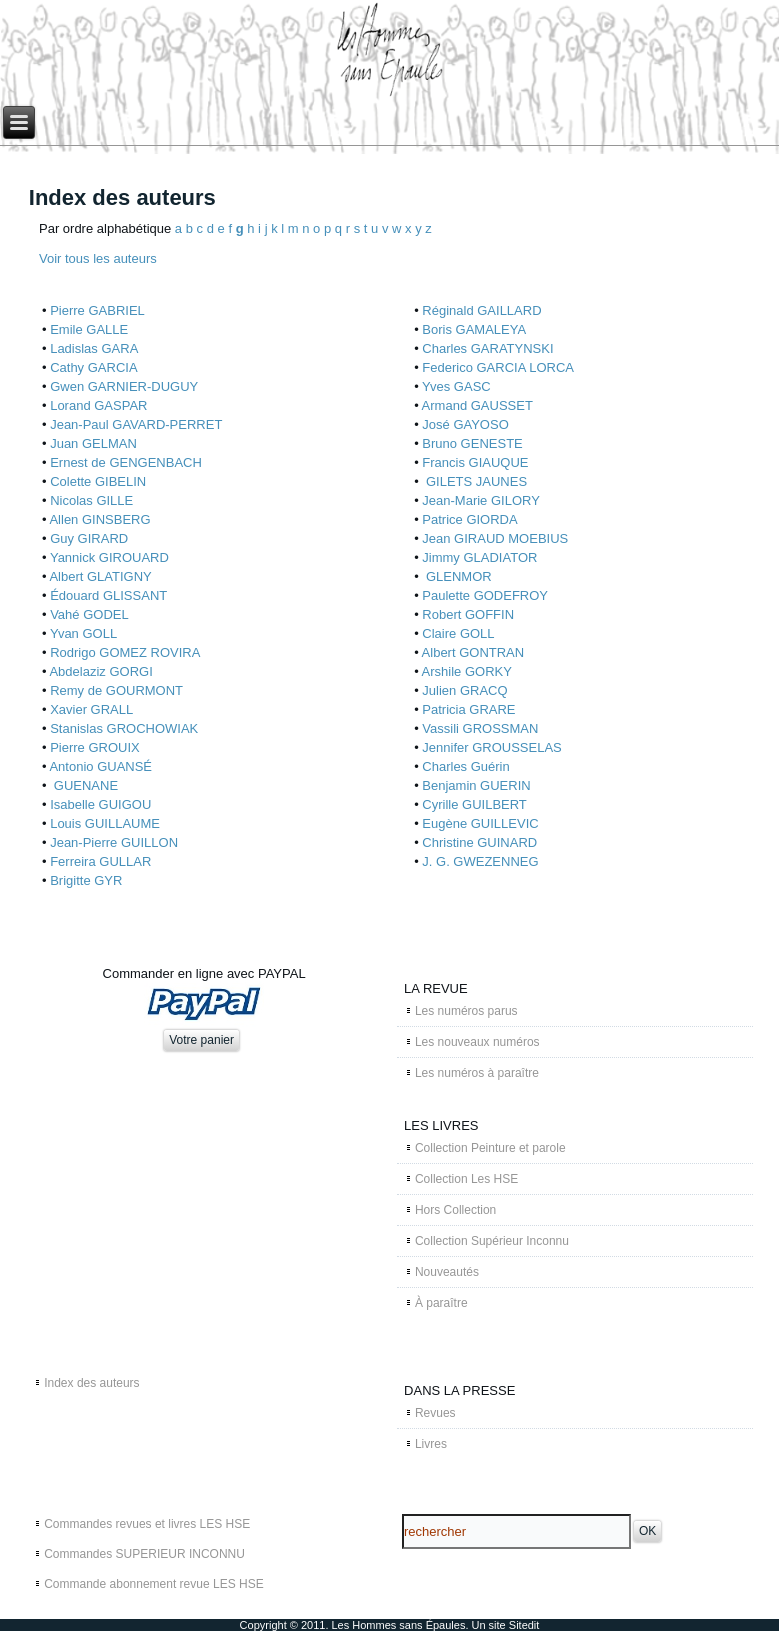 This screenshot has width=779, height=1631. I want to click on Xavier GRALL, so click(91, 709).